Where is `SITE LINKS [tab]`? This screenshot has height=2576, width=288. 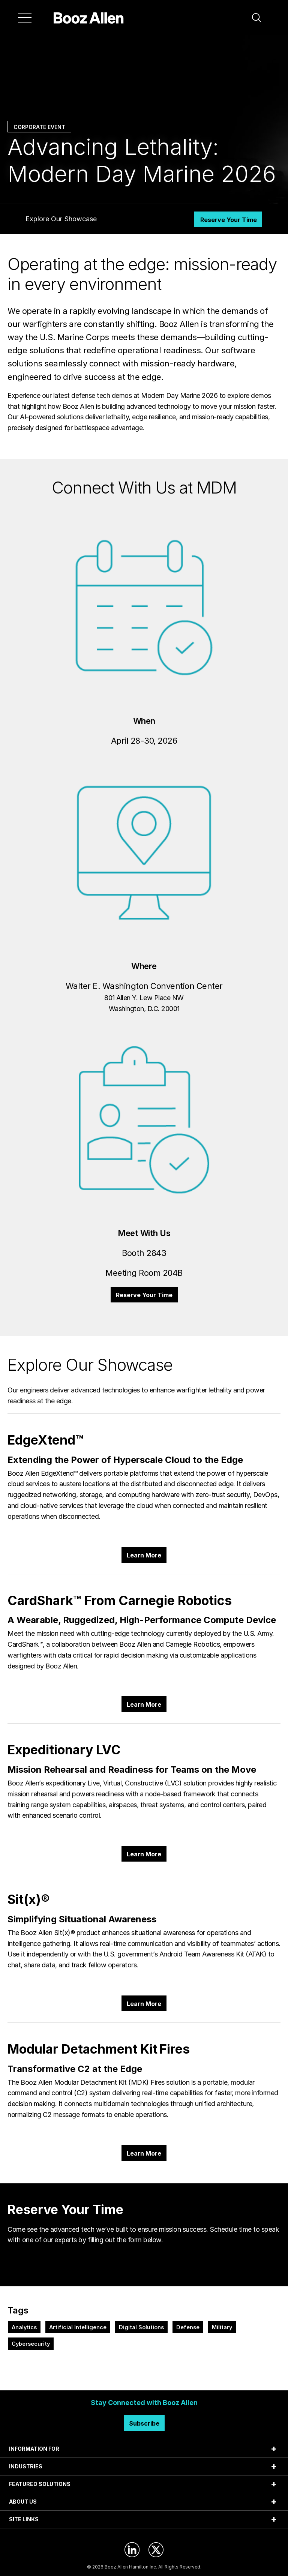 SITE LINKS [tab] is located at coordinates (24, 2519).